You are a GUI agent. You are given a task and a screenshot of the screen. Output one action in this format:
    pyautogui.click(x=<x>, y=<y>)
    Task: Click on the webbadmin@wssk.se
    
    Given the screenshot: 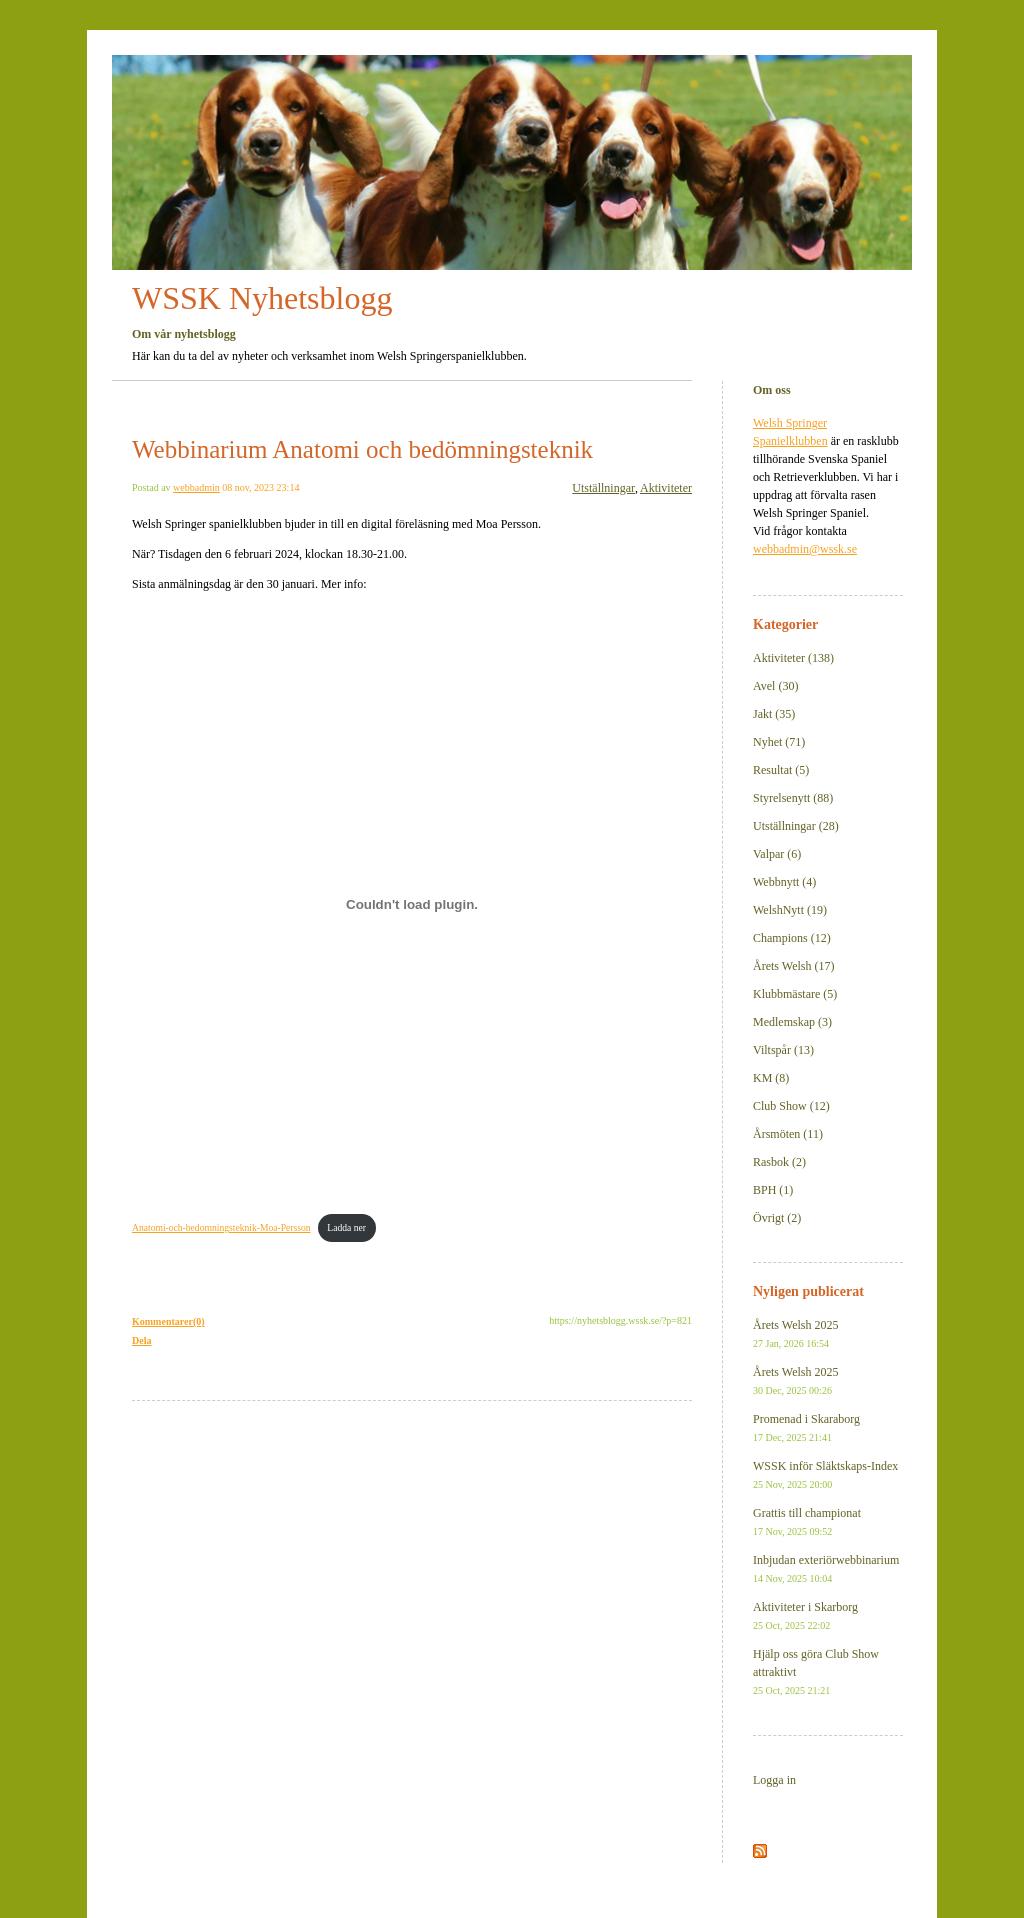 What is the action you would take?
    pyautogui.click(x=805, y=549)
    